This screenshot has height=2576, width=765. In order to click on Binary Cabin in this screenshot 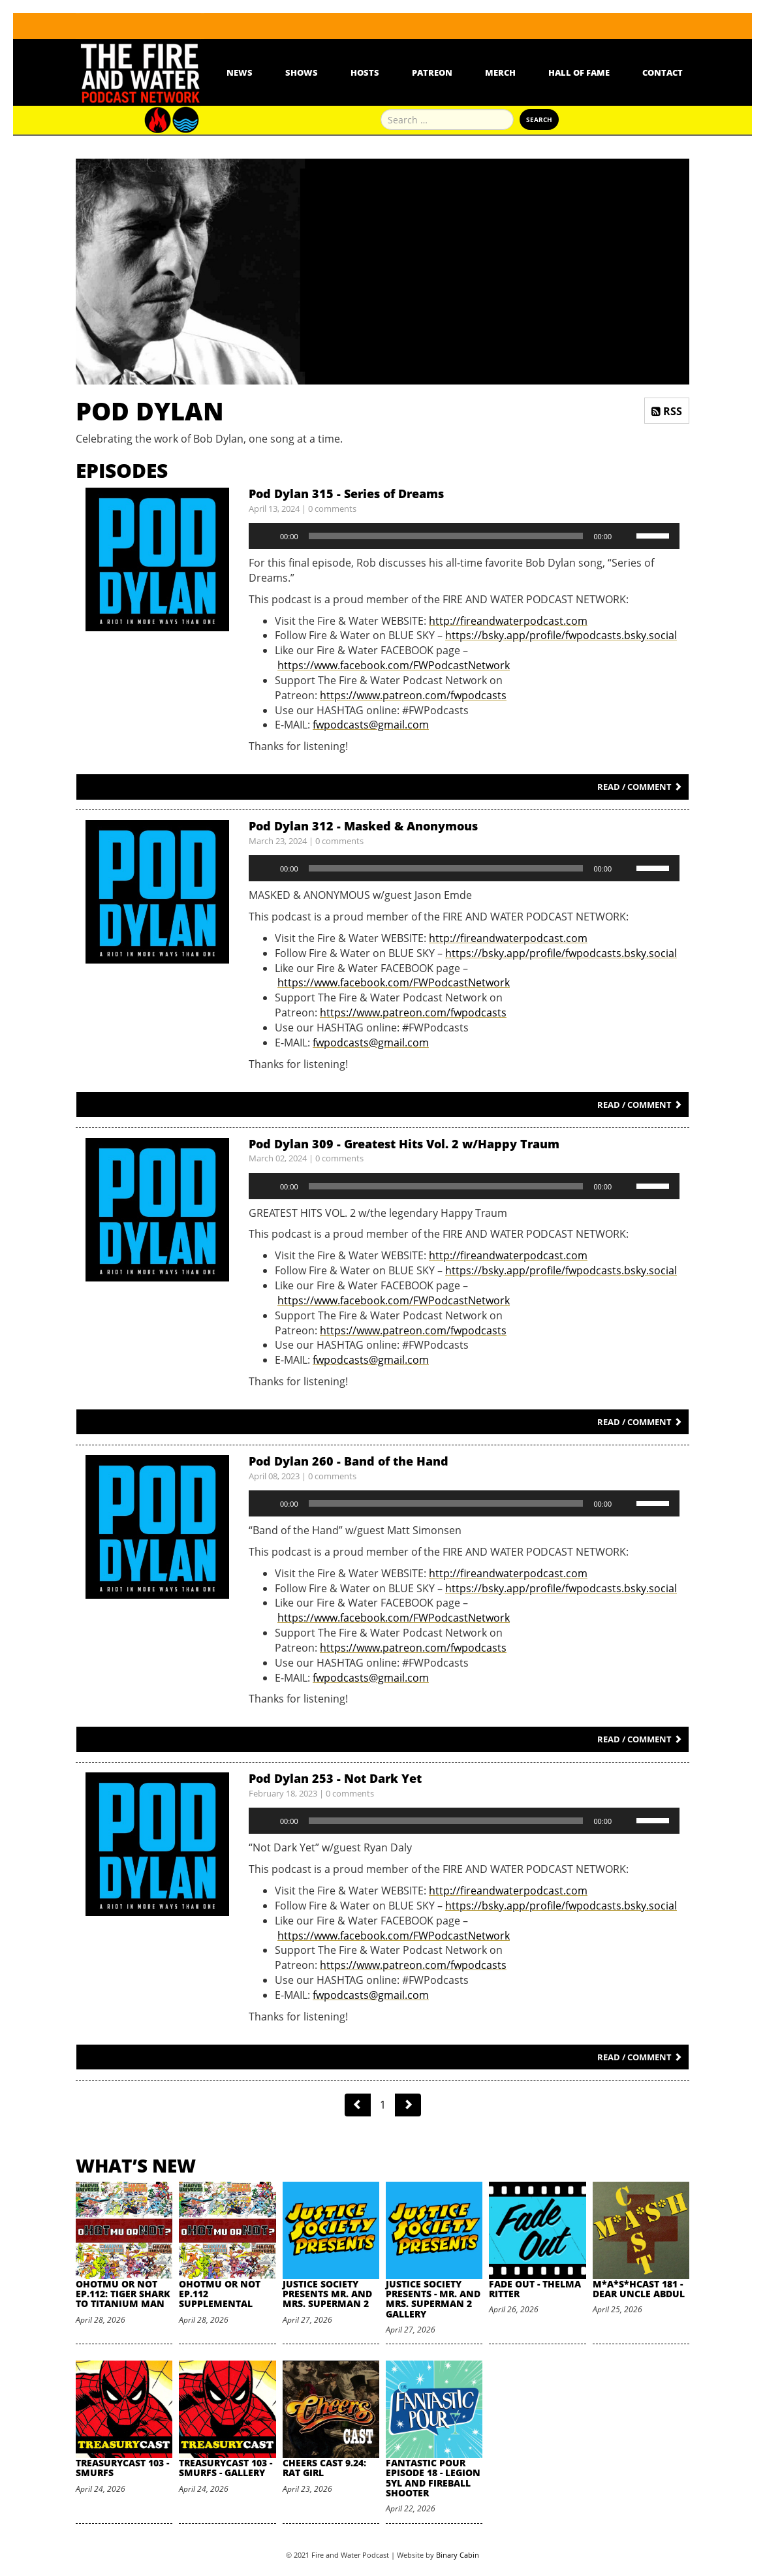, I will do `click(457, 2555)`.